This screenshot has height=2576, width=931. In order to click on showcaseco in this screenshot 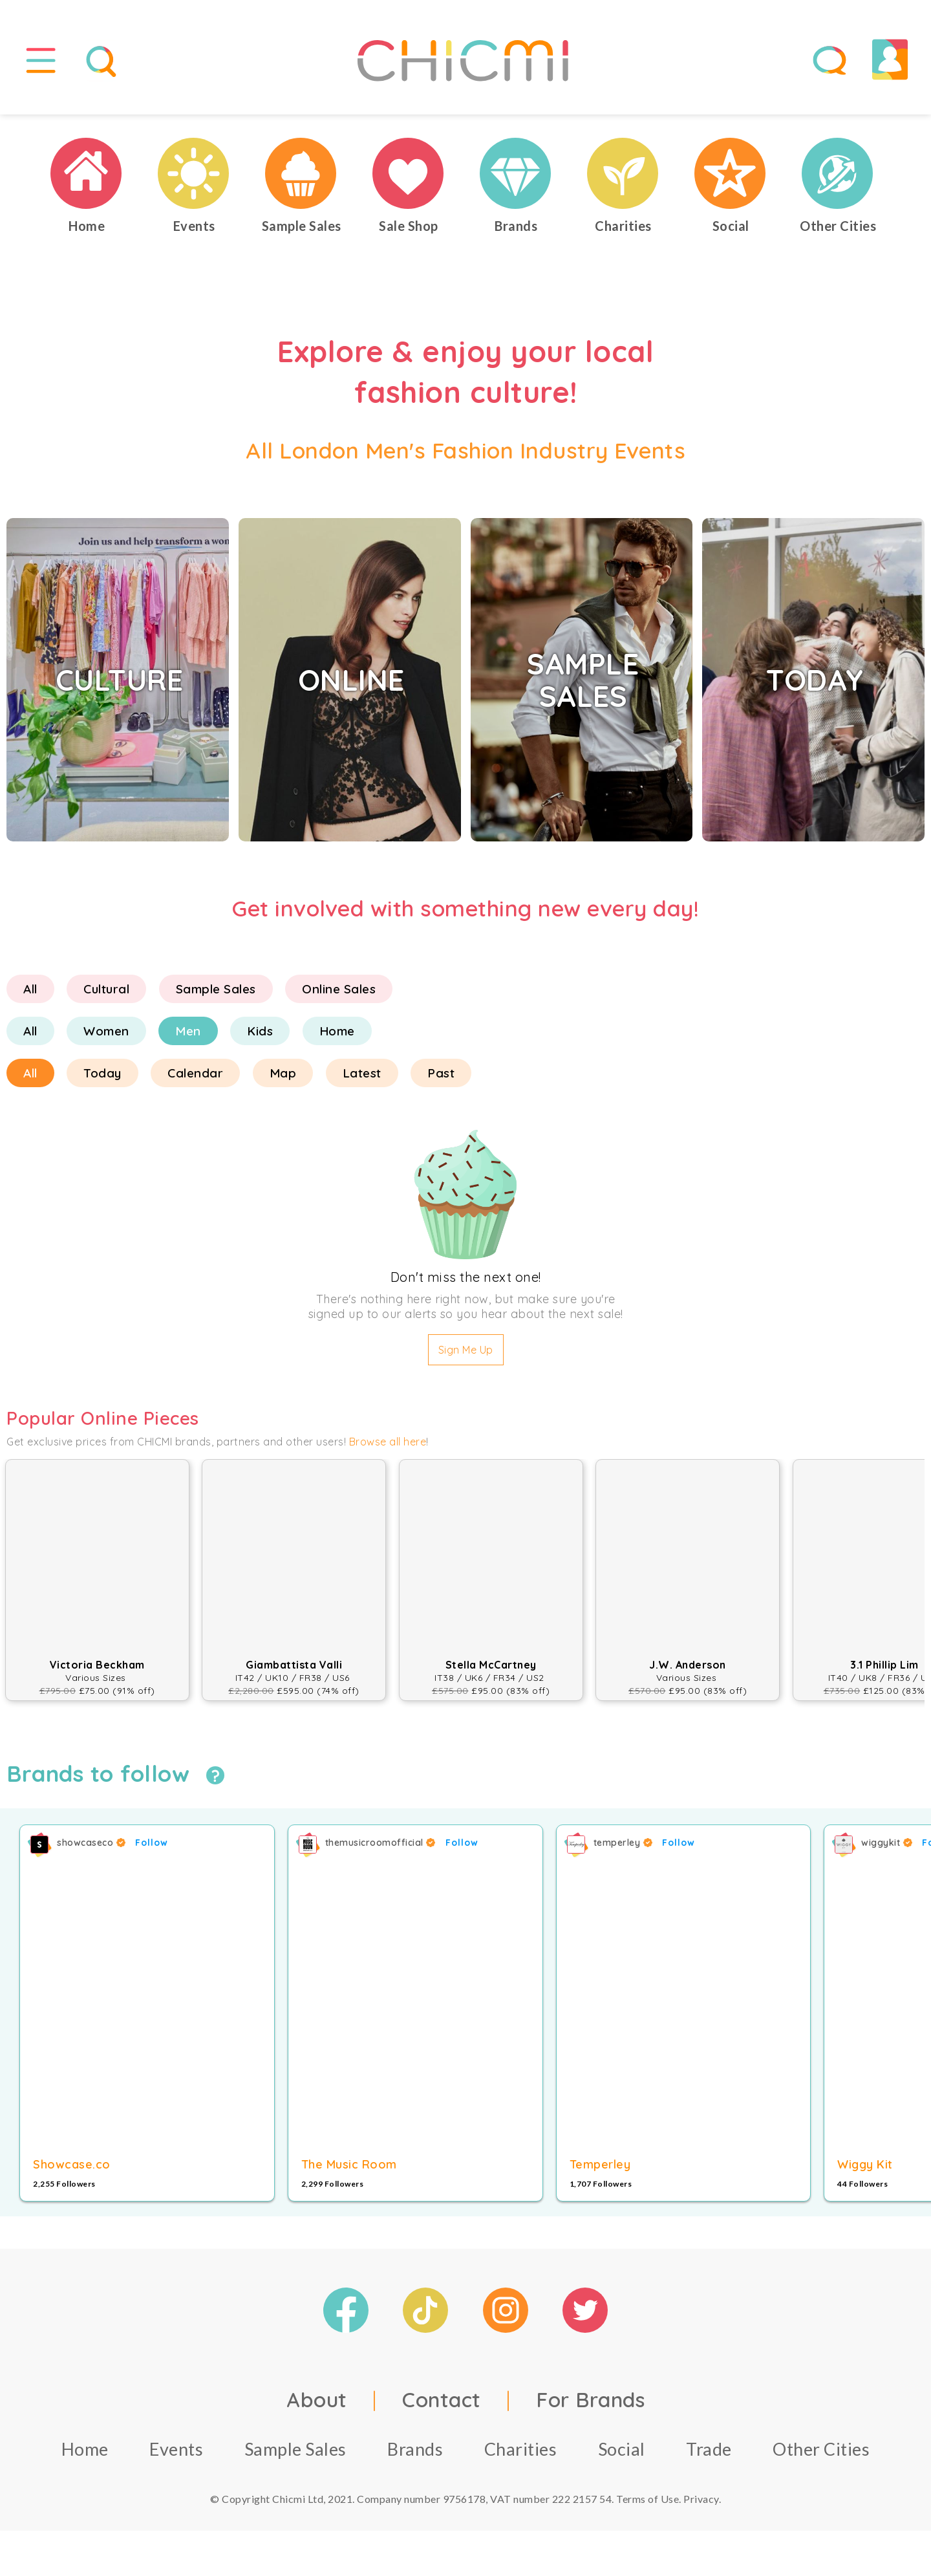, I will do `click(91, 1842)`.